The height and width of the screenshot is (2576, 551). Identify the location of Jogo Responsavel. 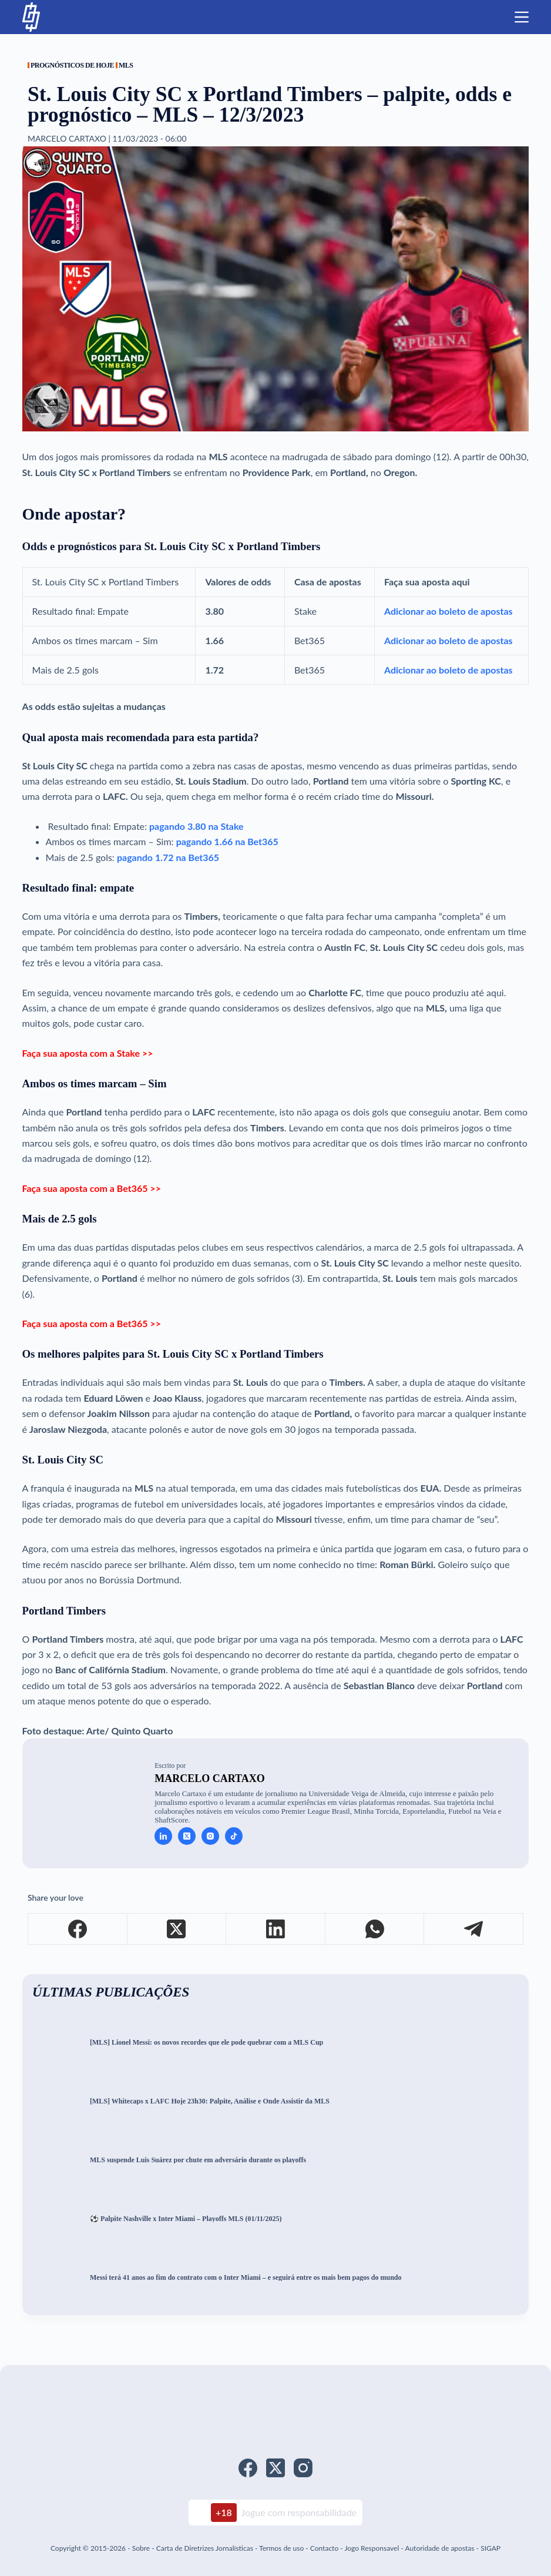
(372, 2548).